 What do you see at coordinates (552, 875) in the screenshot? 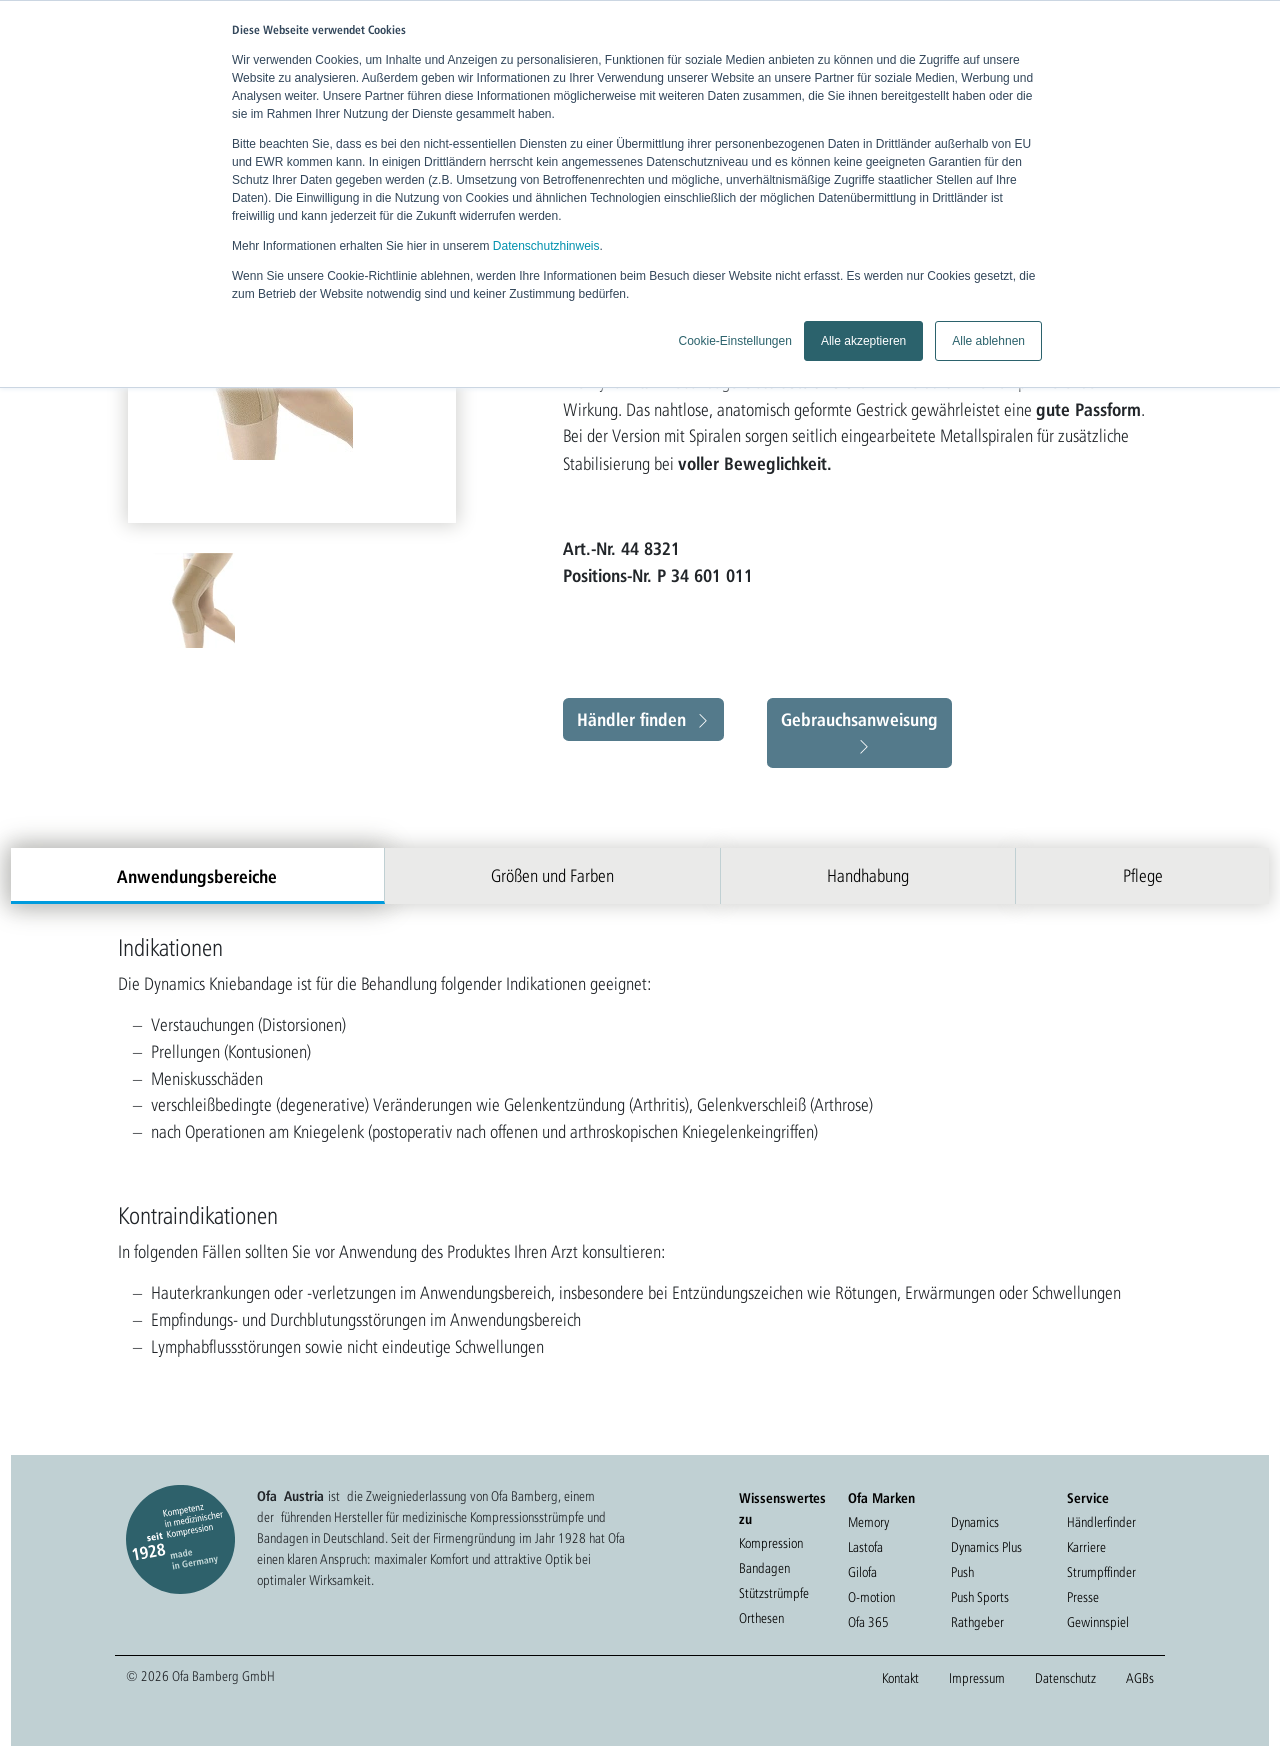
I see `Größen und Farben [tab]` at bounding box center [552, 875].